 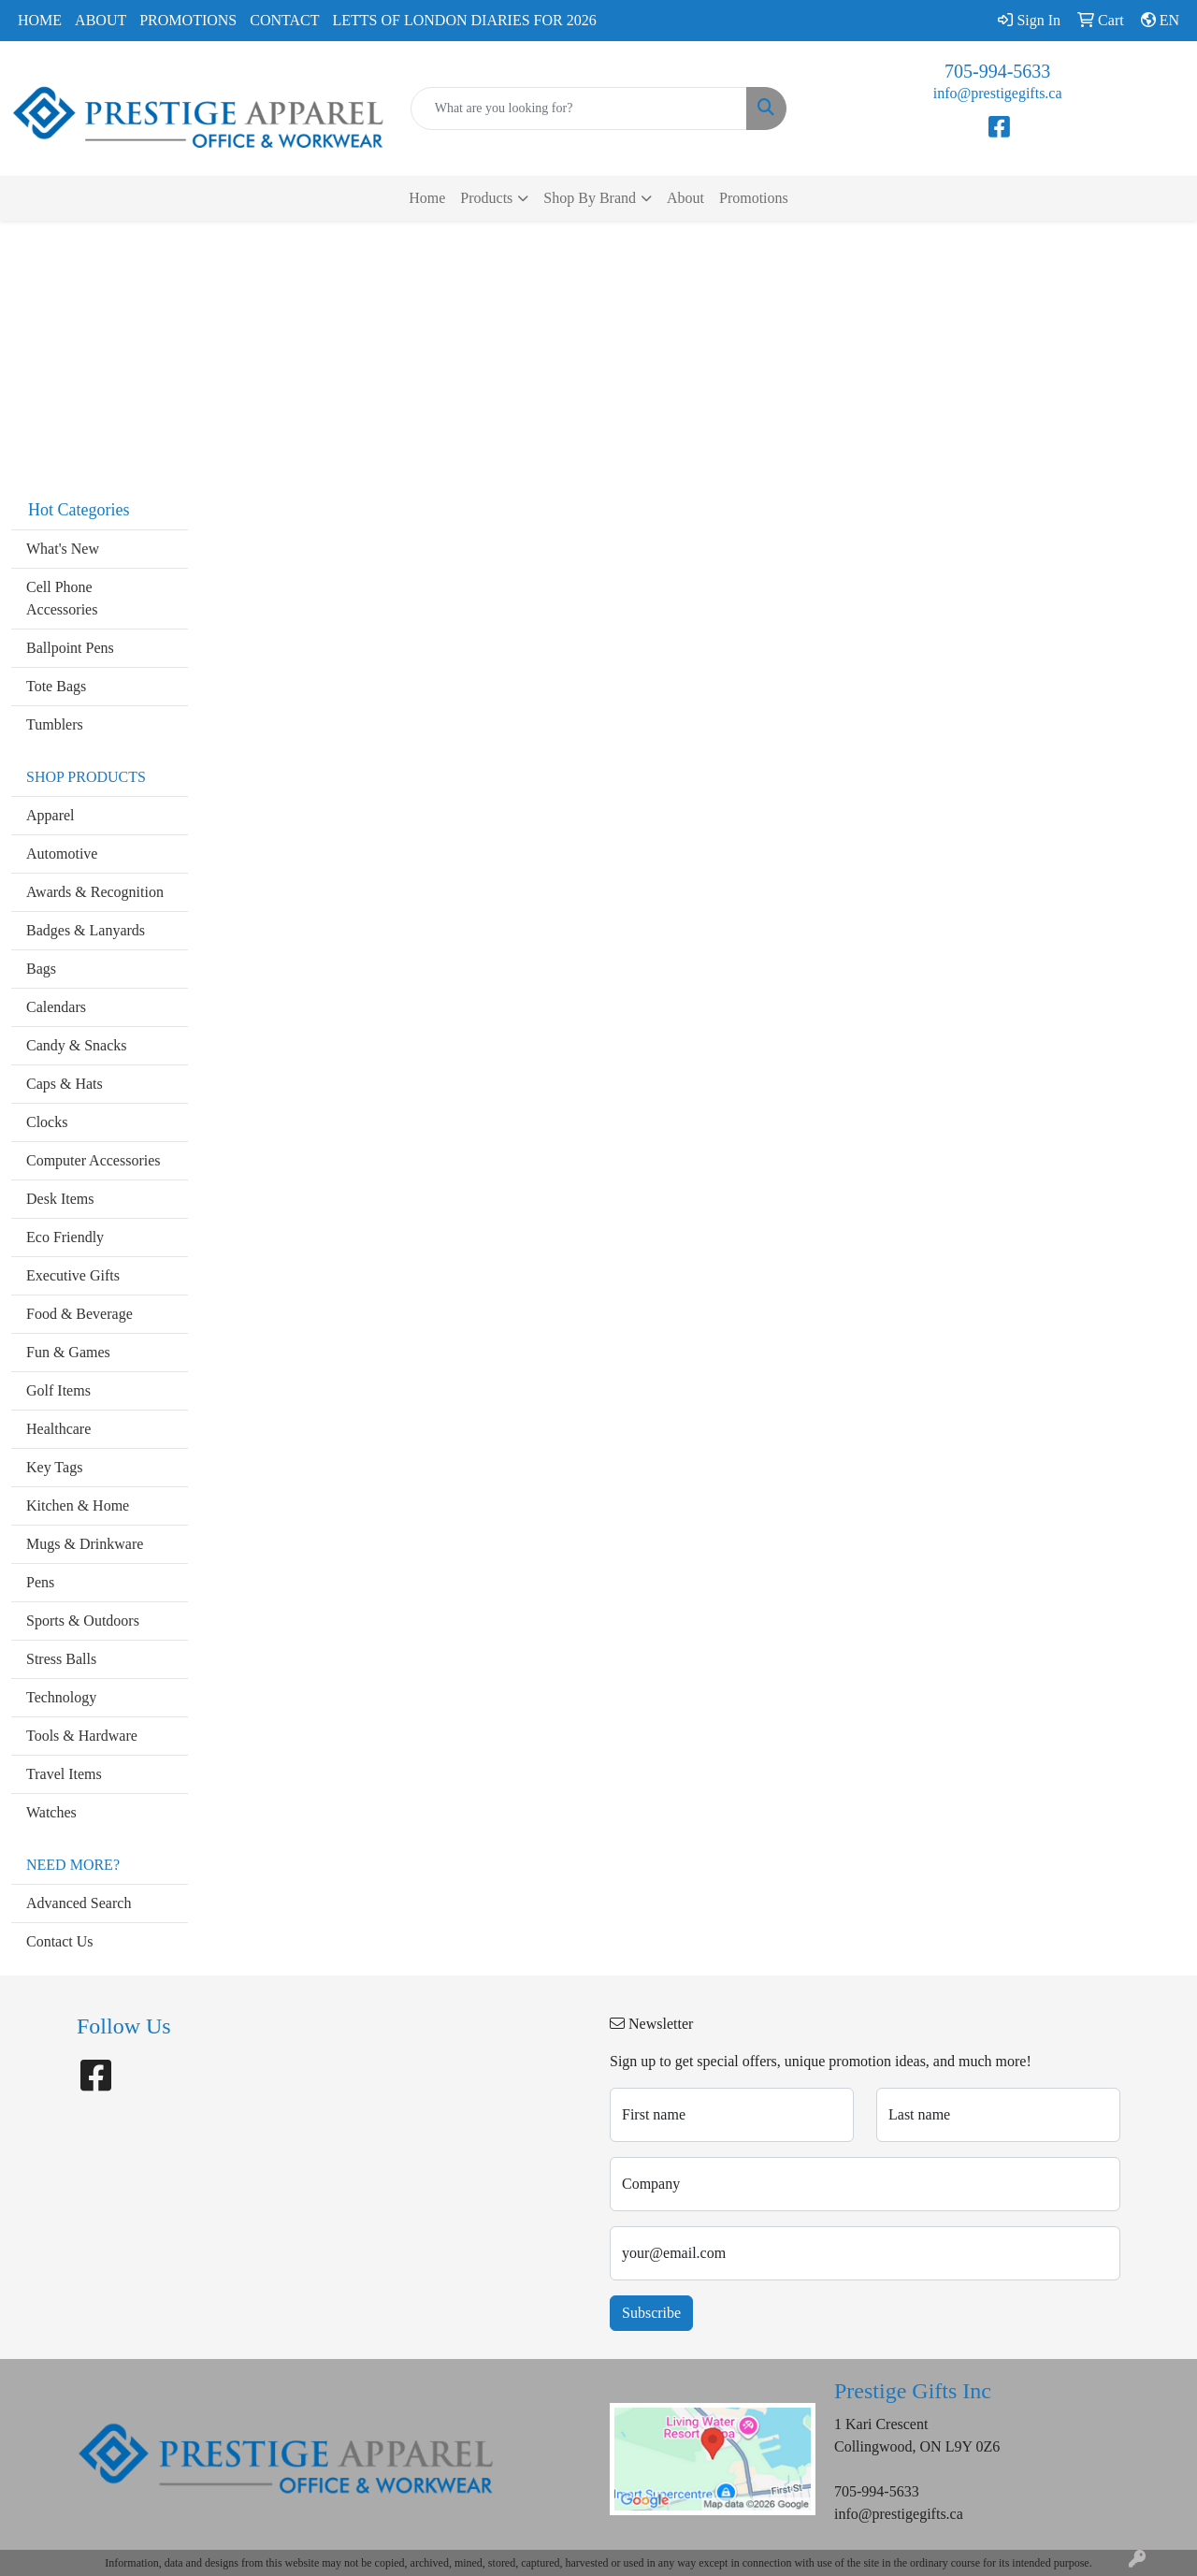 What do you see at coordinates (76, 1045) in the screenshot?
I see `Candy & Snacks` at bounding box center [76, 1045].